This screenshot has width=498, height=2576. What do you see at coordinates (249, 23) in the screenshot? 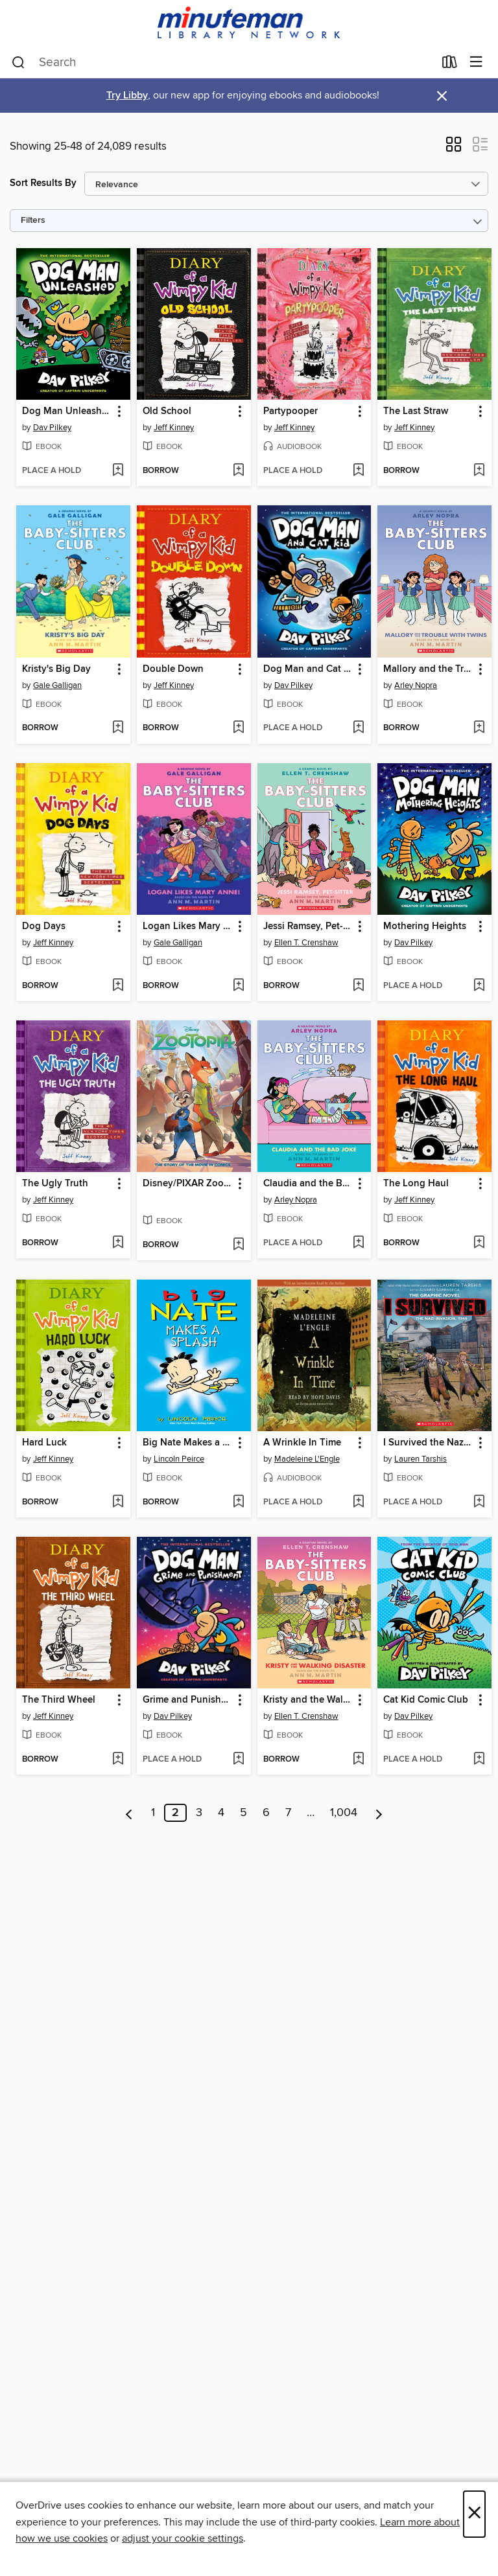
I see `[Minuteman Library Network: OverDrive digital collection]` at bounding box center [249, 23].